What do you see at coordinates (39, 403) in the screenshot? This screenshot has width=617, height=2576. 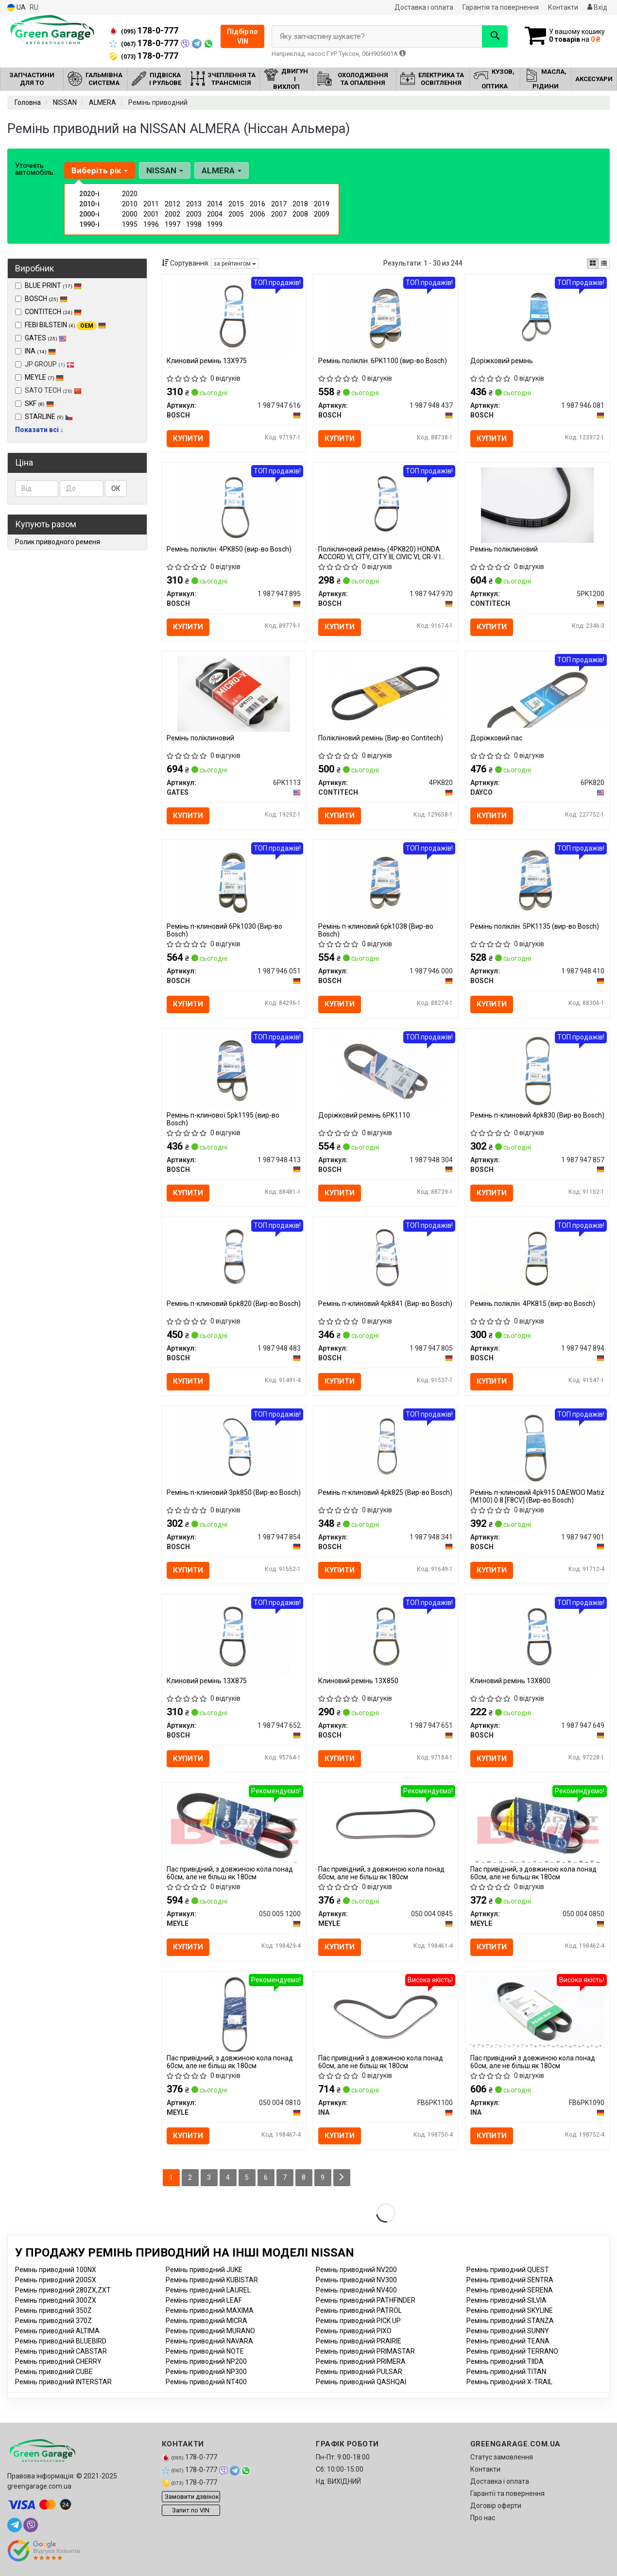 I see `SKF` at bounding box center [39, 403].